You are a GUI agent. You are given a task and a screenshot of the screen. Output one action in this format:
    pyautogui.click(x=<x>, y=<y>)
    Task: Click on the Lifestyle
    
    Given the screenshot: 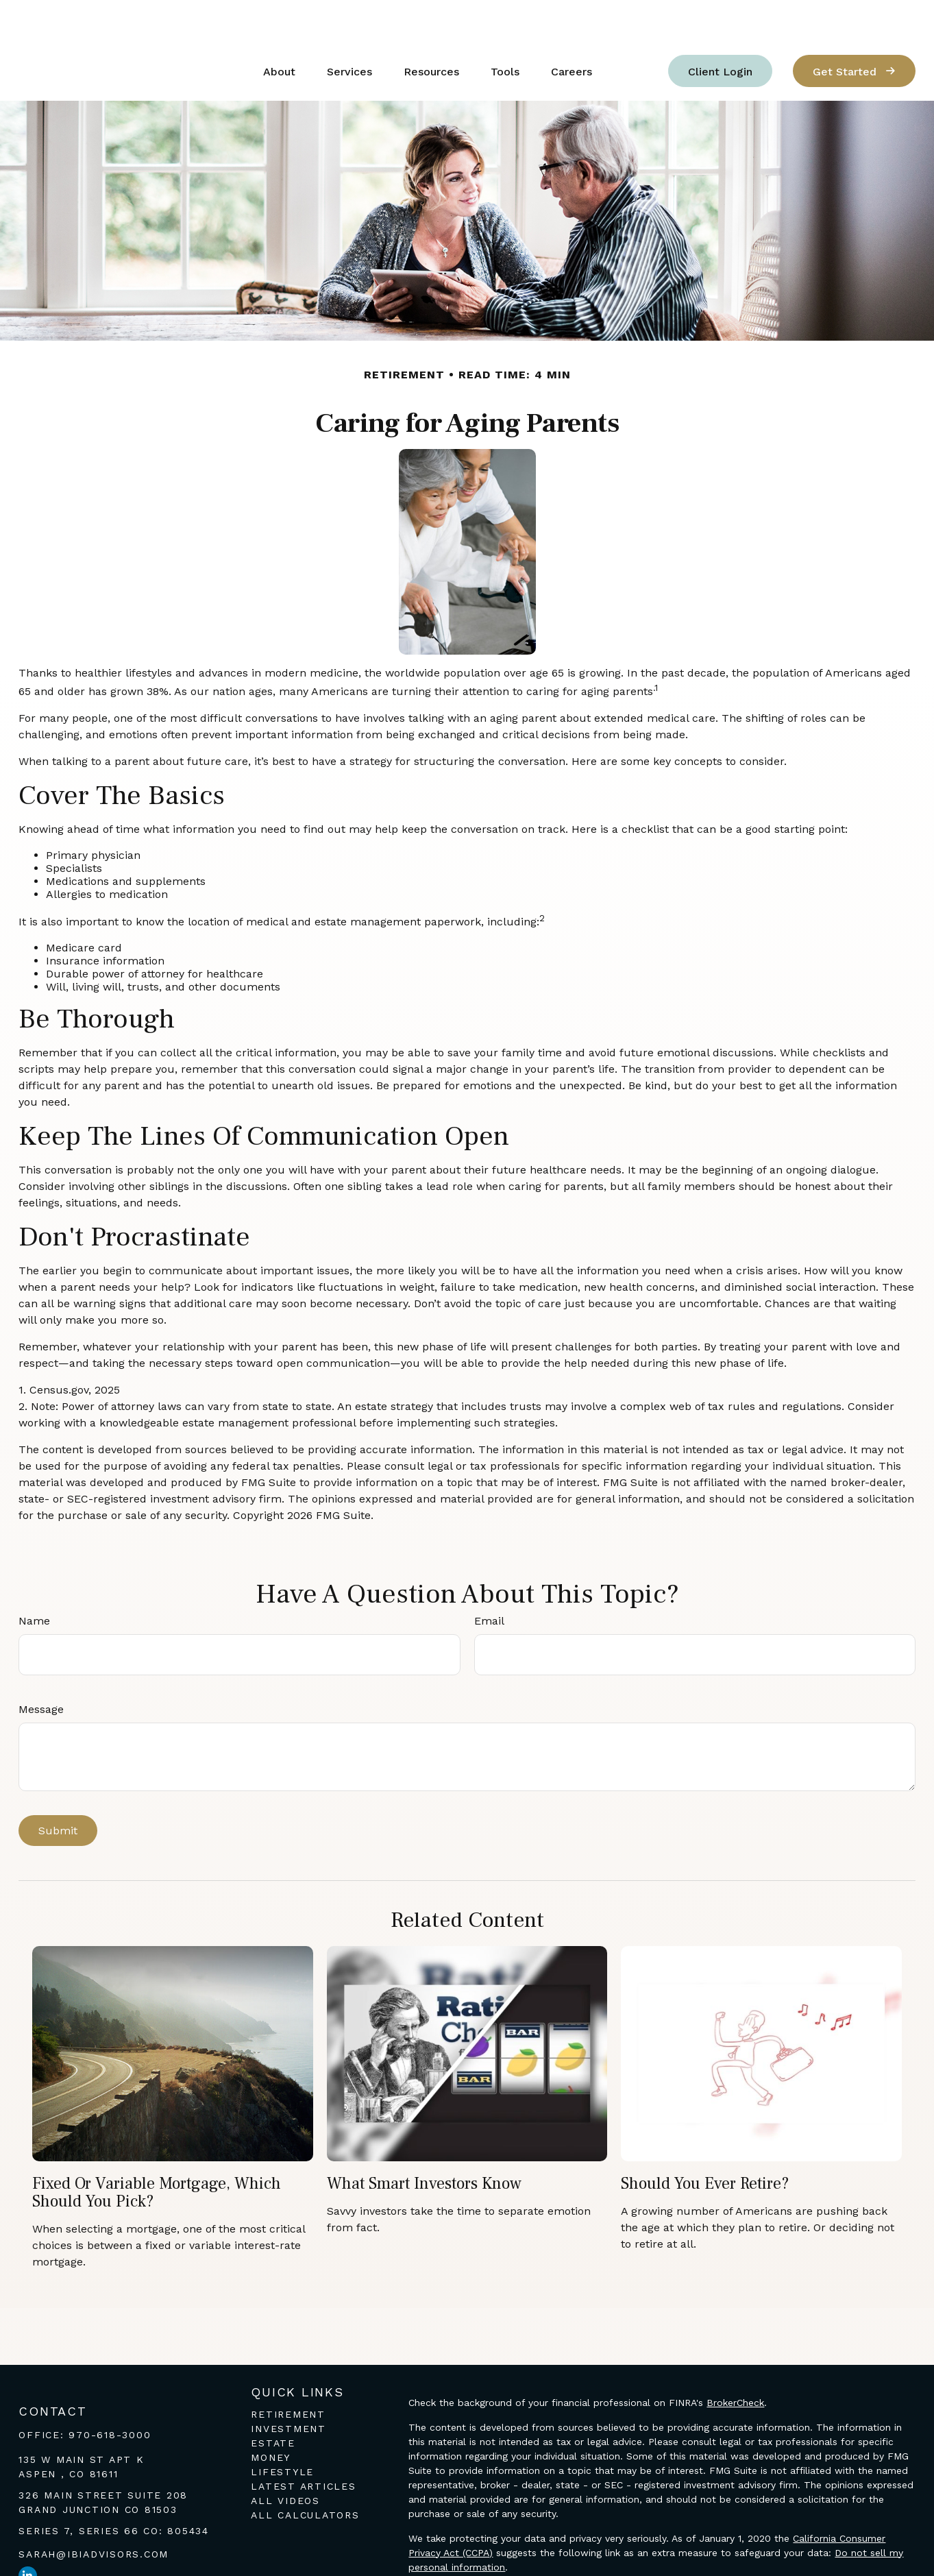 What is the action you would take?
    pyautogui.click(x=282, y=2430)
    